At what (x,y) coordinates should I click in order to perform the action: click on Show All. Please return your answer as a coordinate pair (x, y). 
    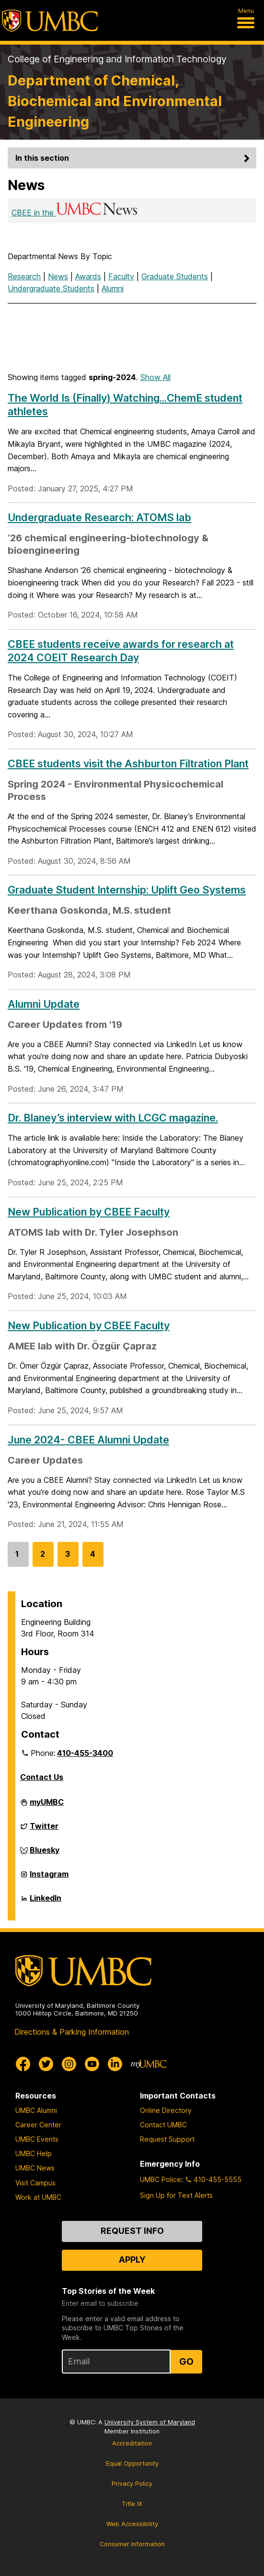
    Looking at the image, I should click on (155, 377).